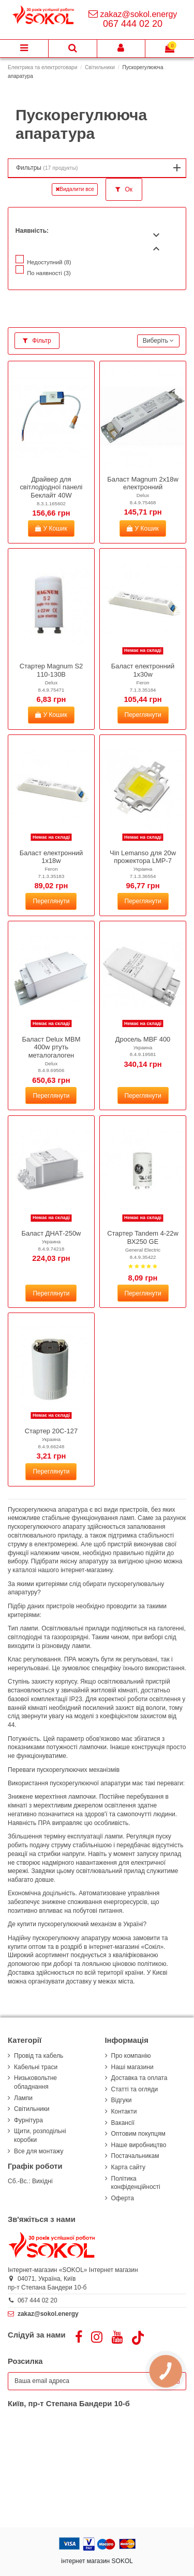  What do you see at coordinates (49, 273) in the screenshot?
I see `По наявності` at bounding box center [49, 273].